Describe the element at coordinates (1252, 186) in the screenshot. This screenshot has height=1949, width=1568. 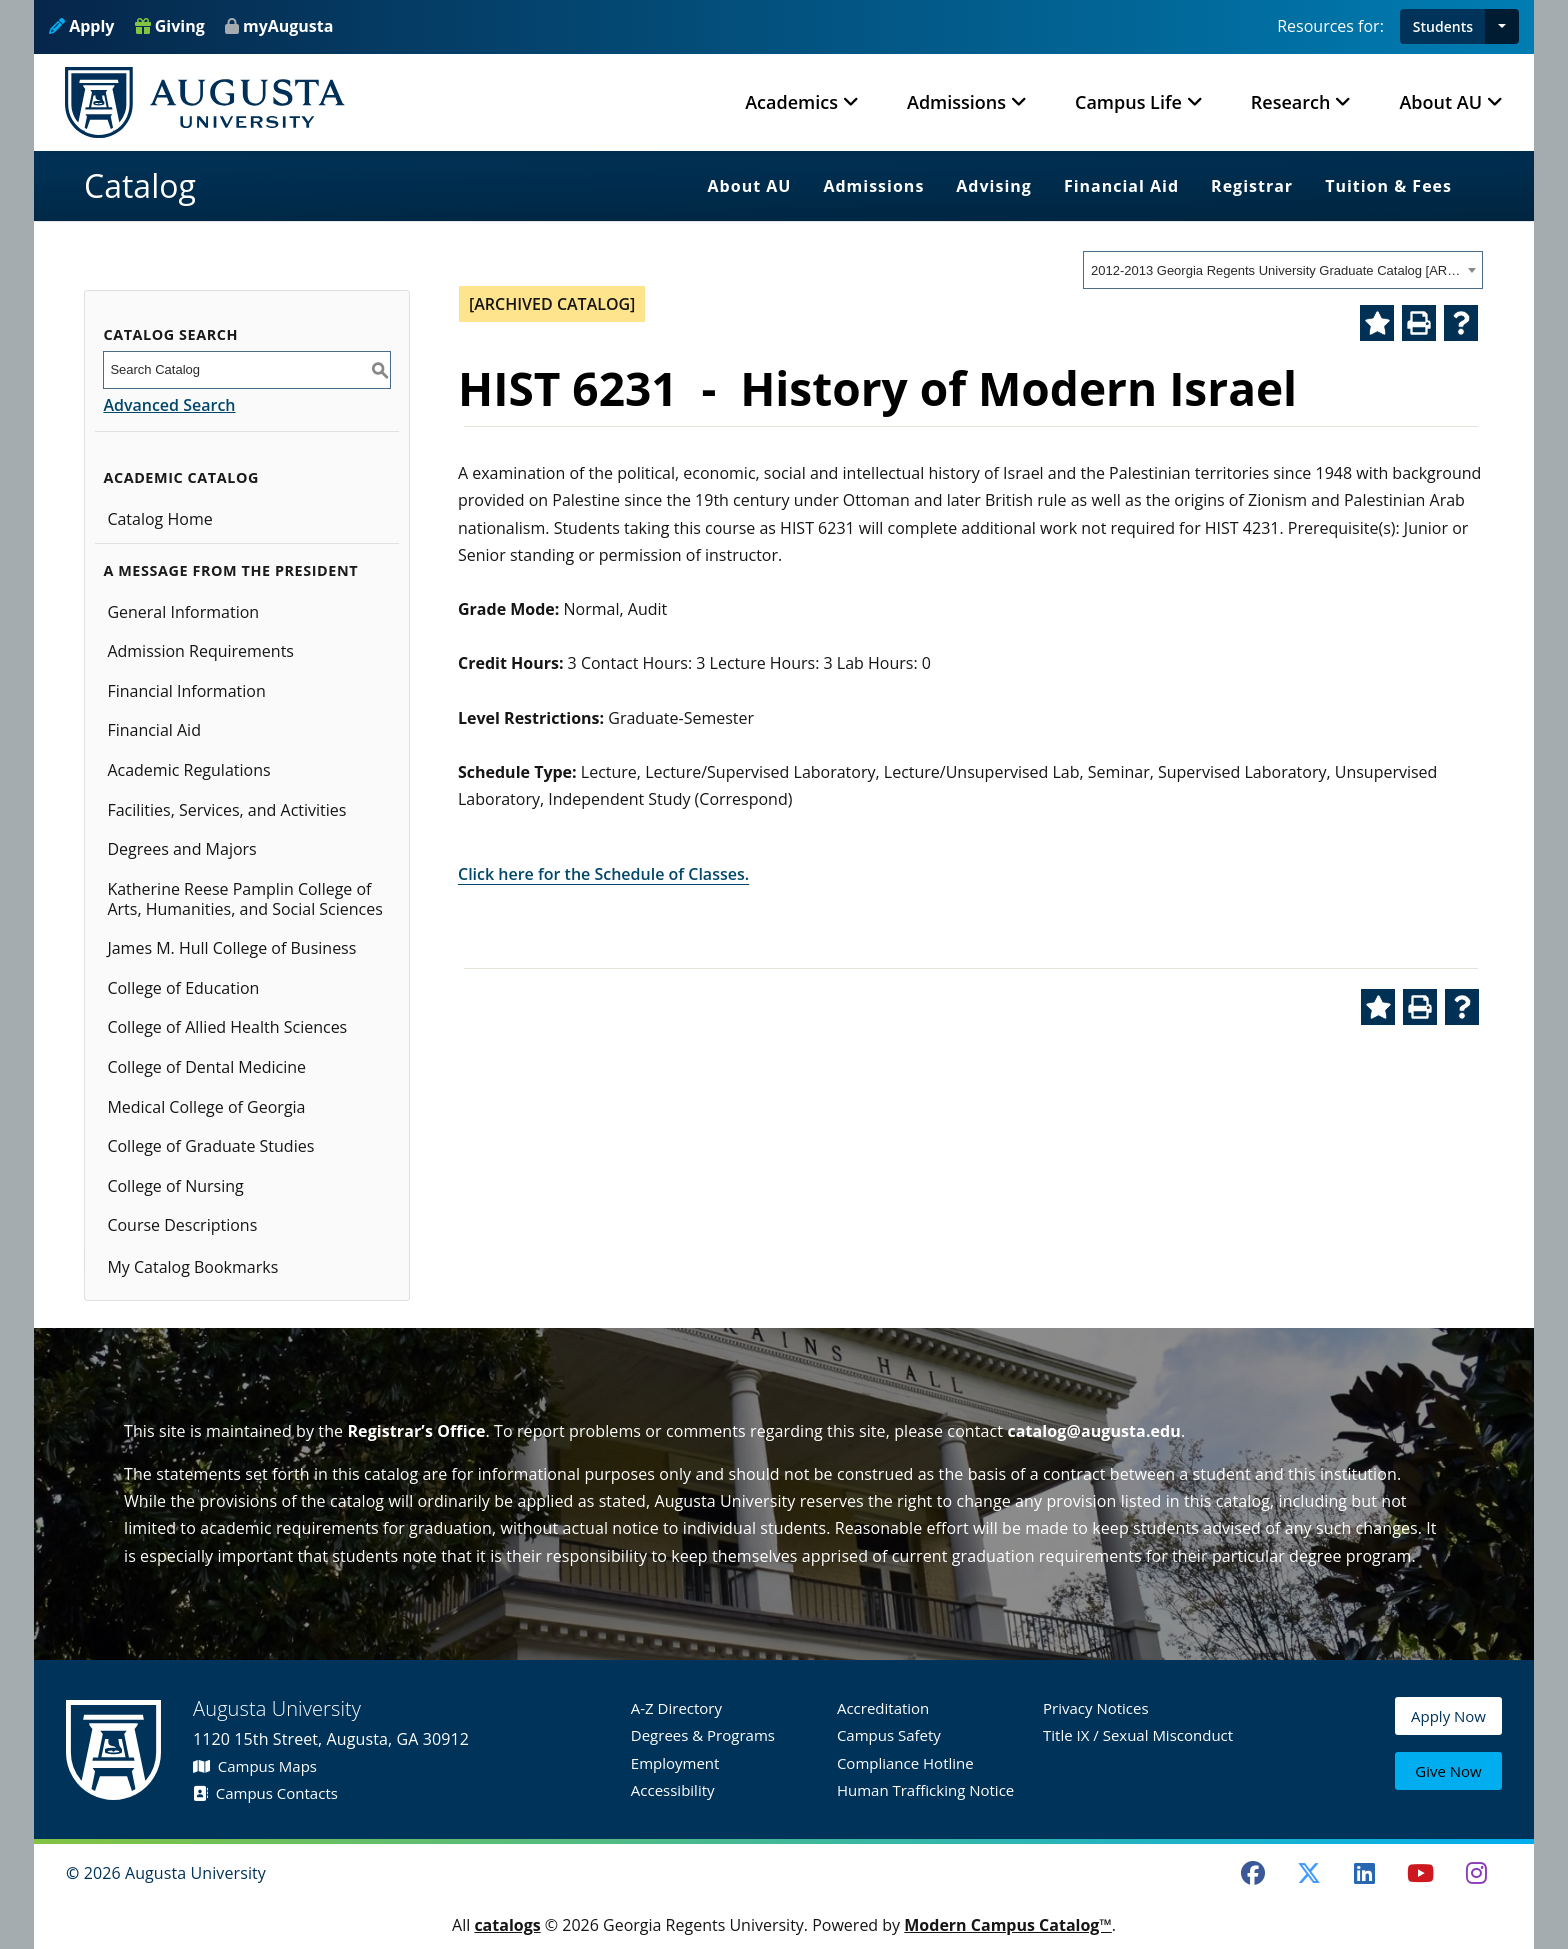
I see `Registrar` at that location.